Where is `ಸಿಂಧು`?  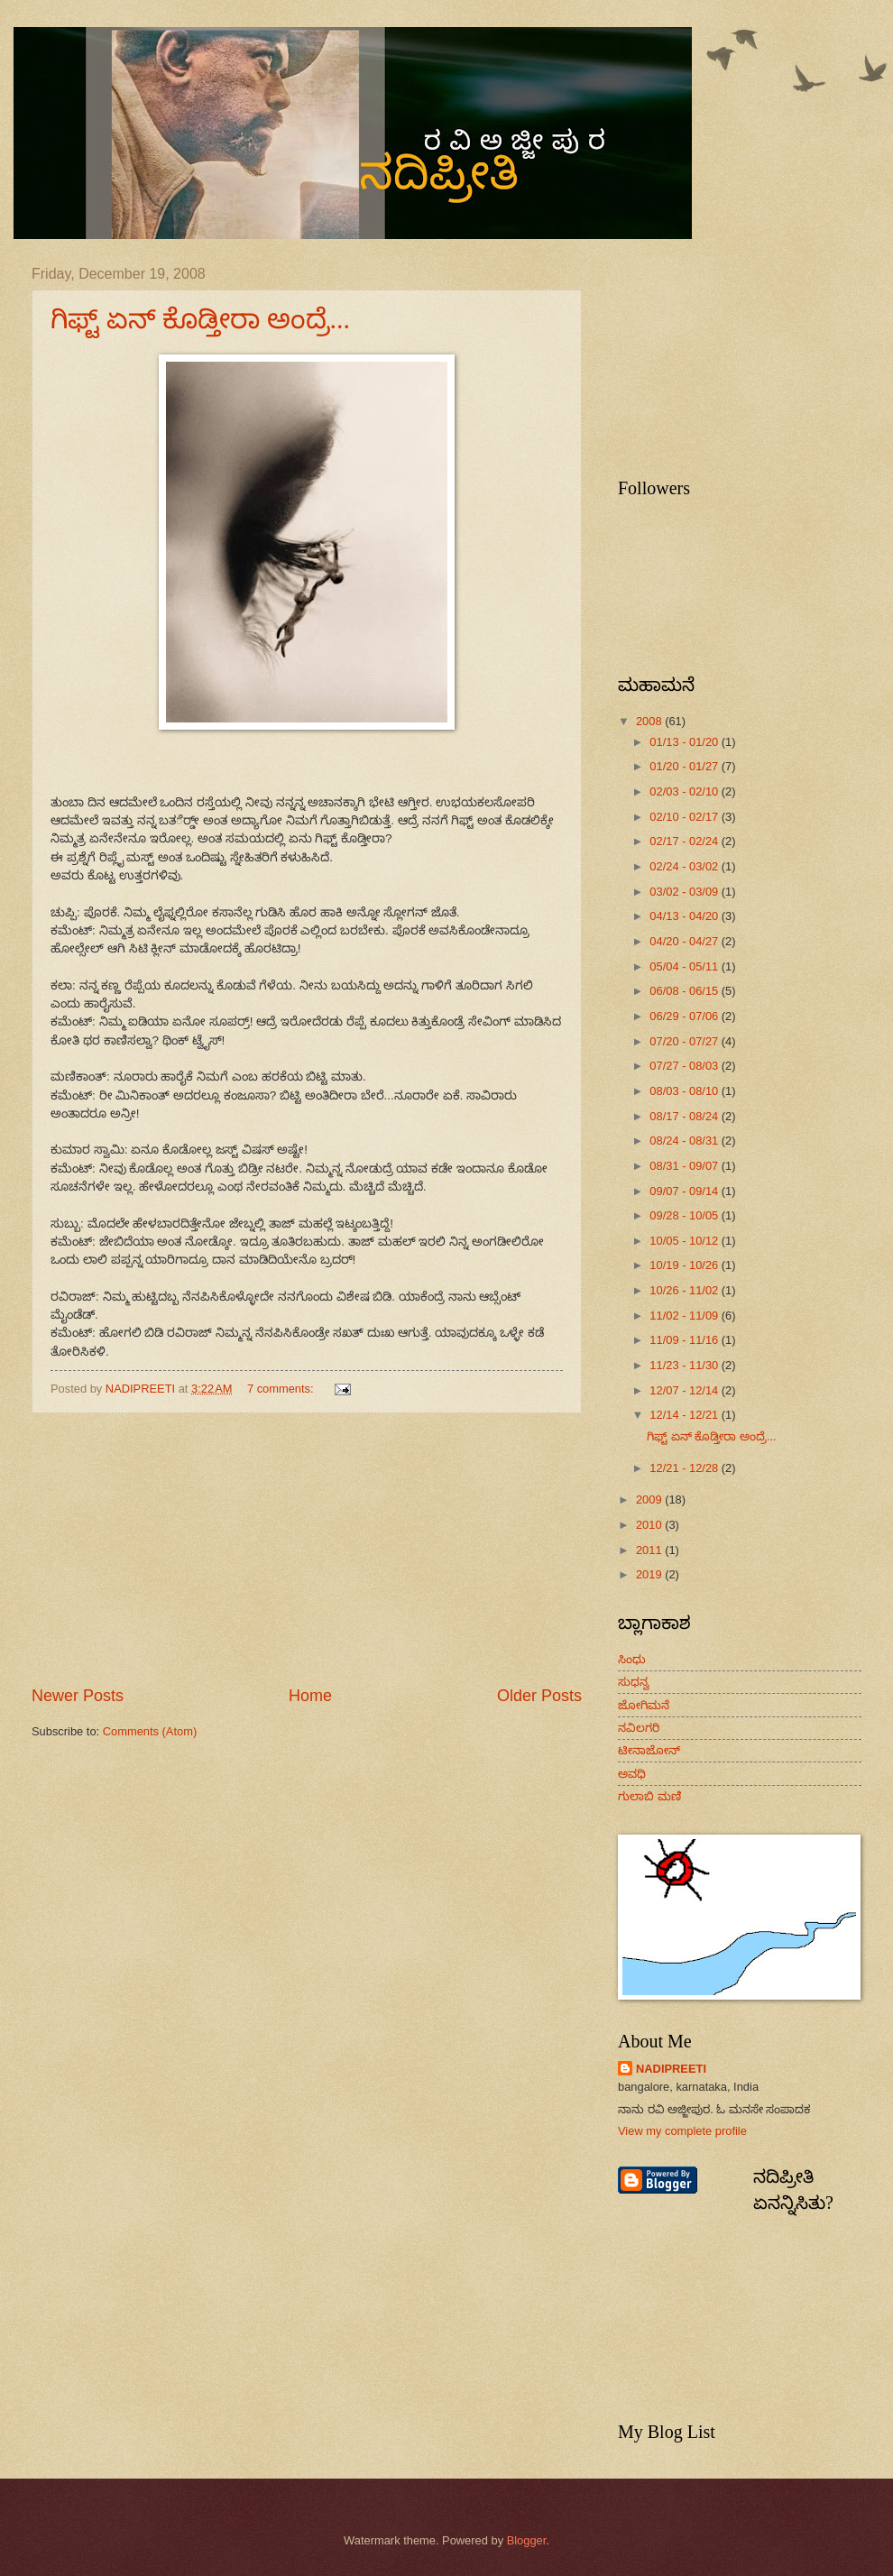
ಸಿಂಧು is located at coordinates (632, 1659).